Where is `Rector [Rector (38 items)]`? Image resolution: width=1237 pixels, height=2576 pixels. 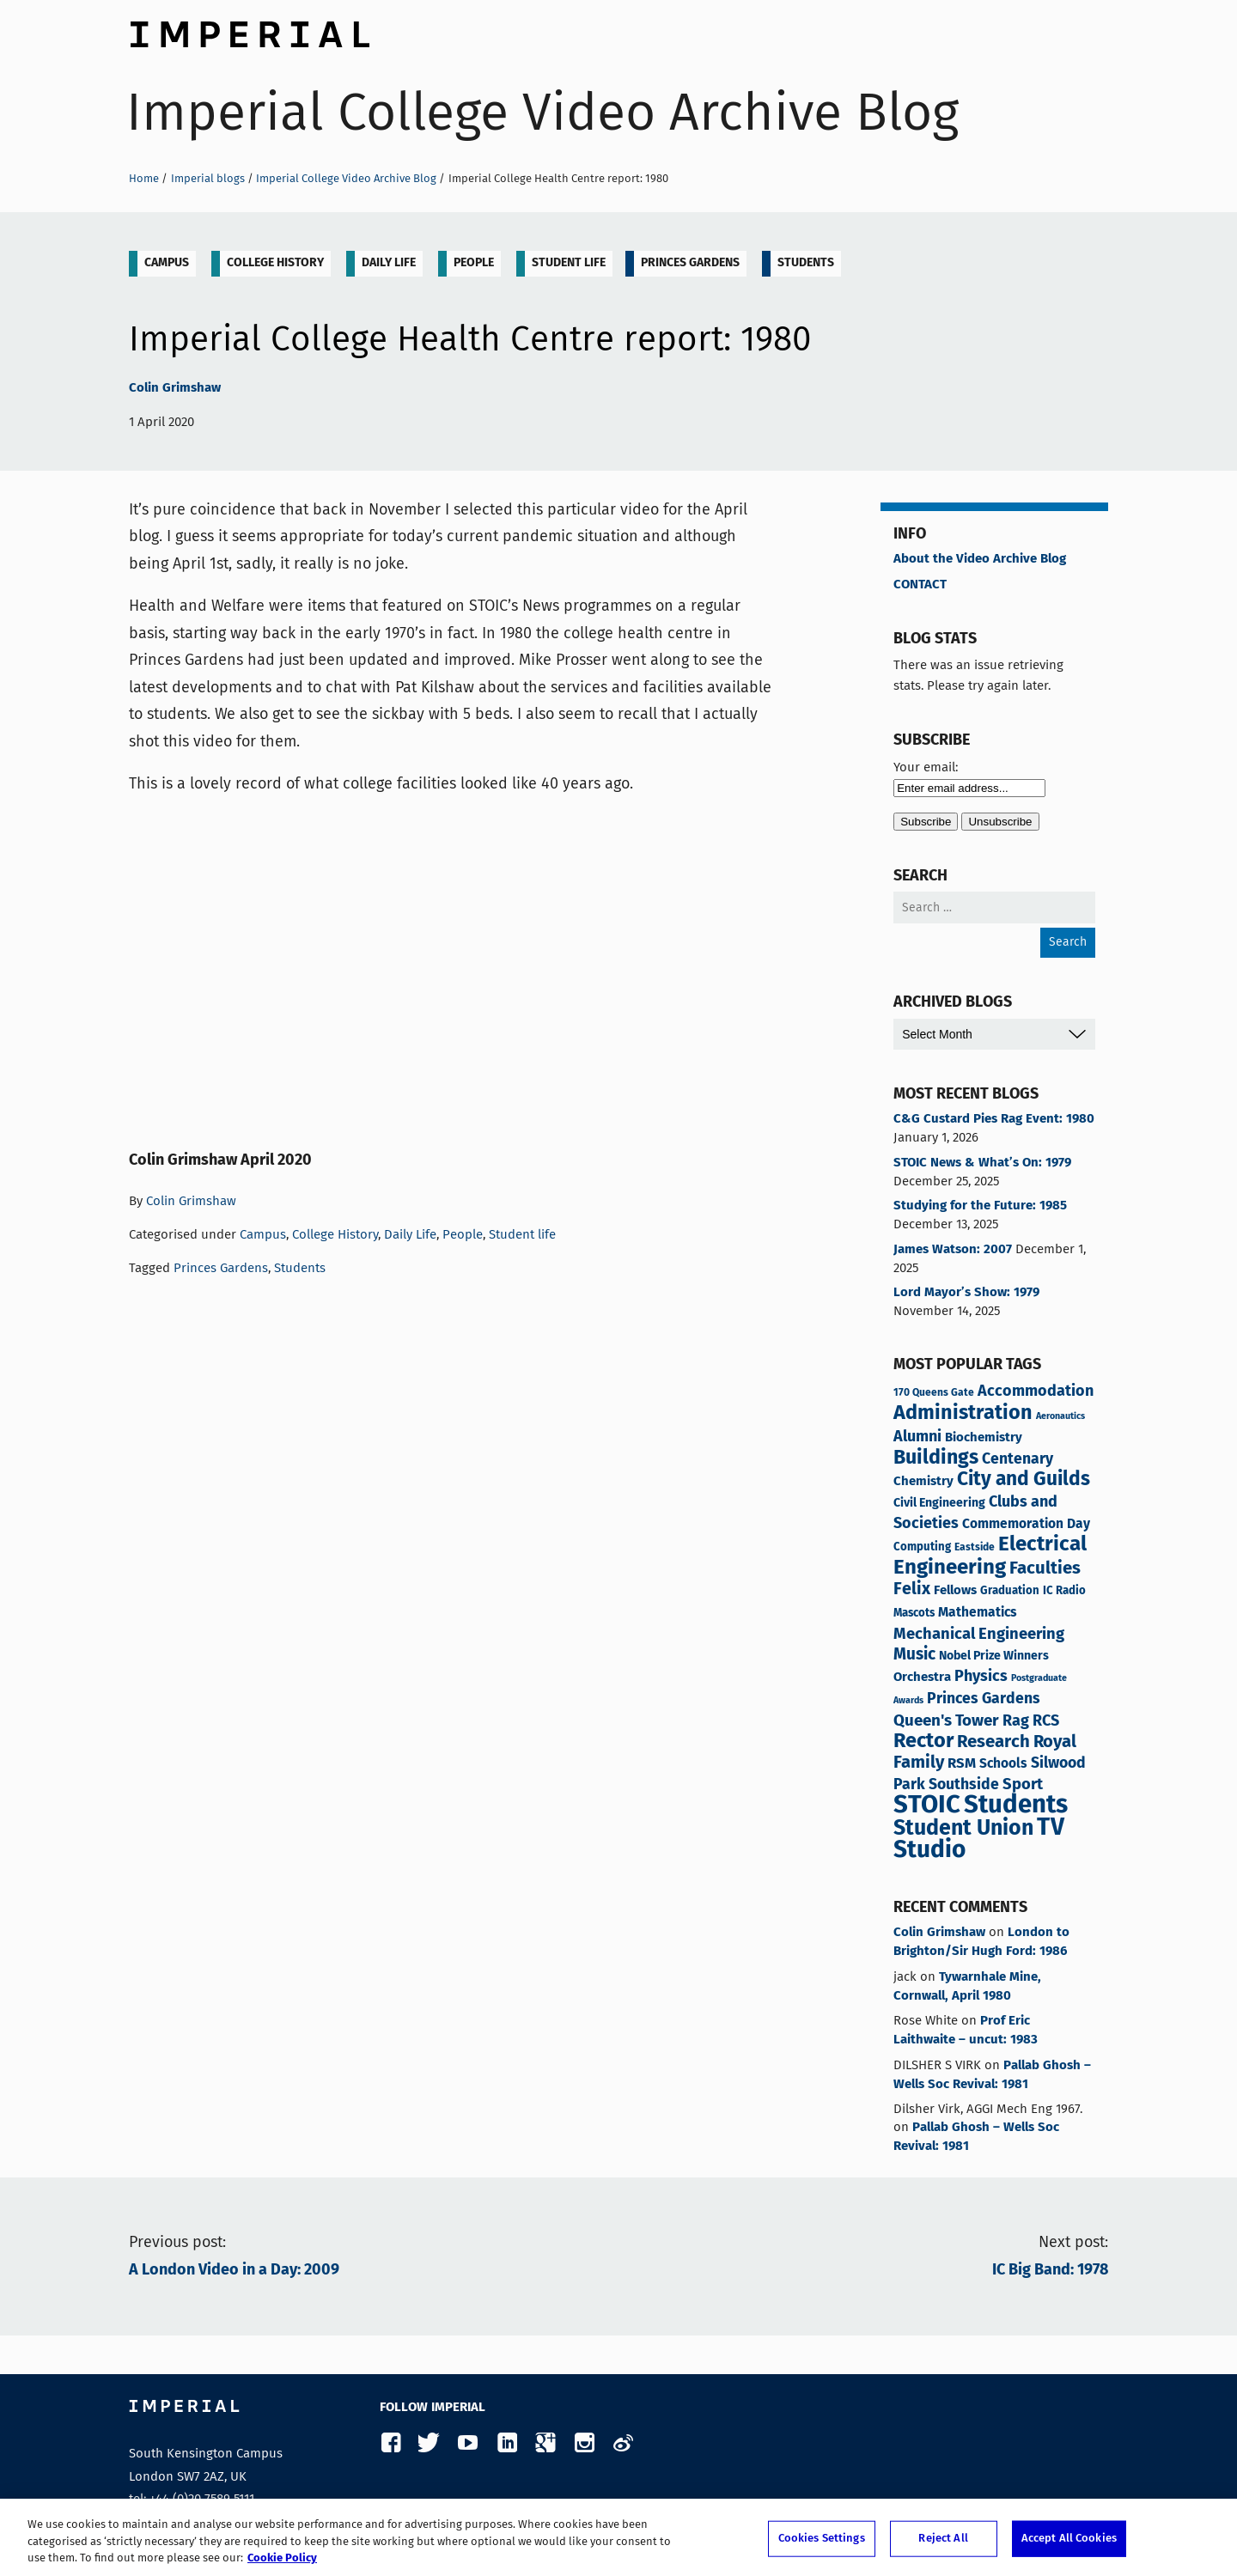 Rector [Rector (38 items)] is located at coordinates (923, 1741).